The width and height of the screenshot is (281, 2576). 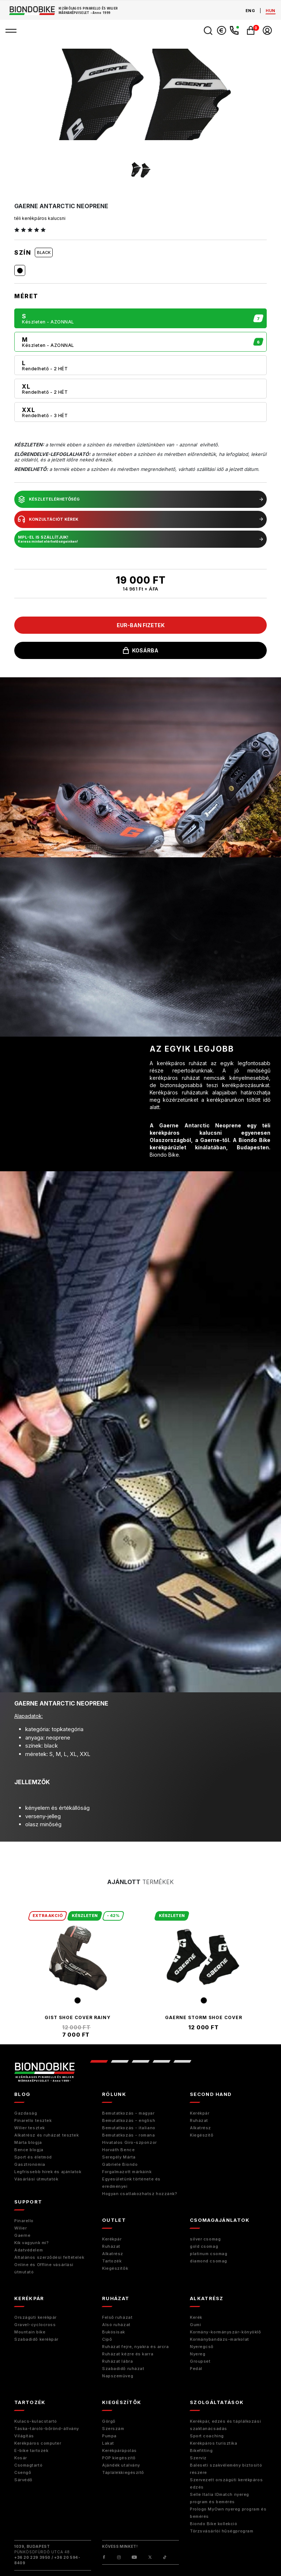 I want to click on Világítás, so click(x=24, y=2435).